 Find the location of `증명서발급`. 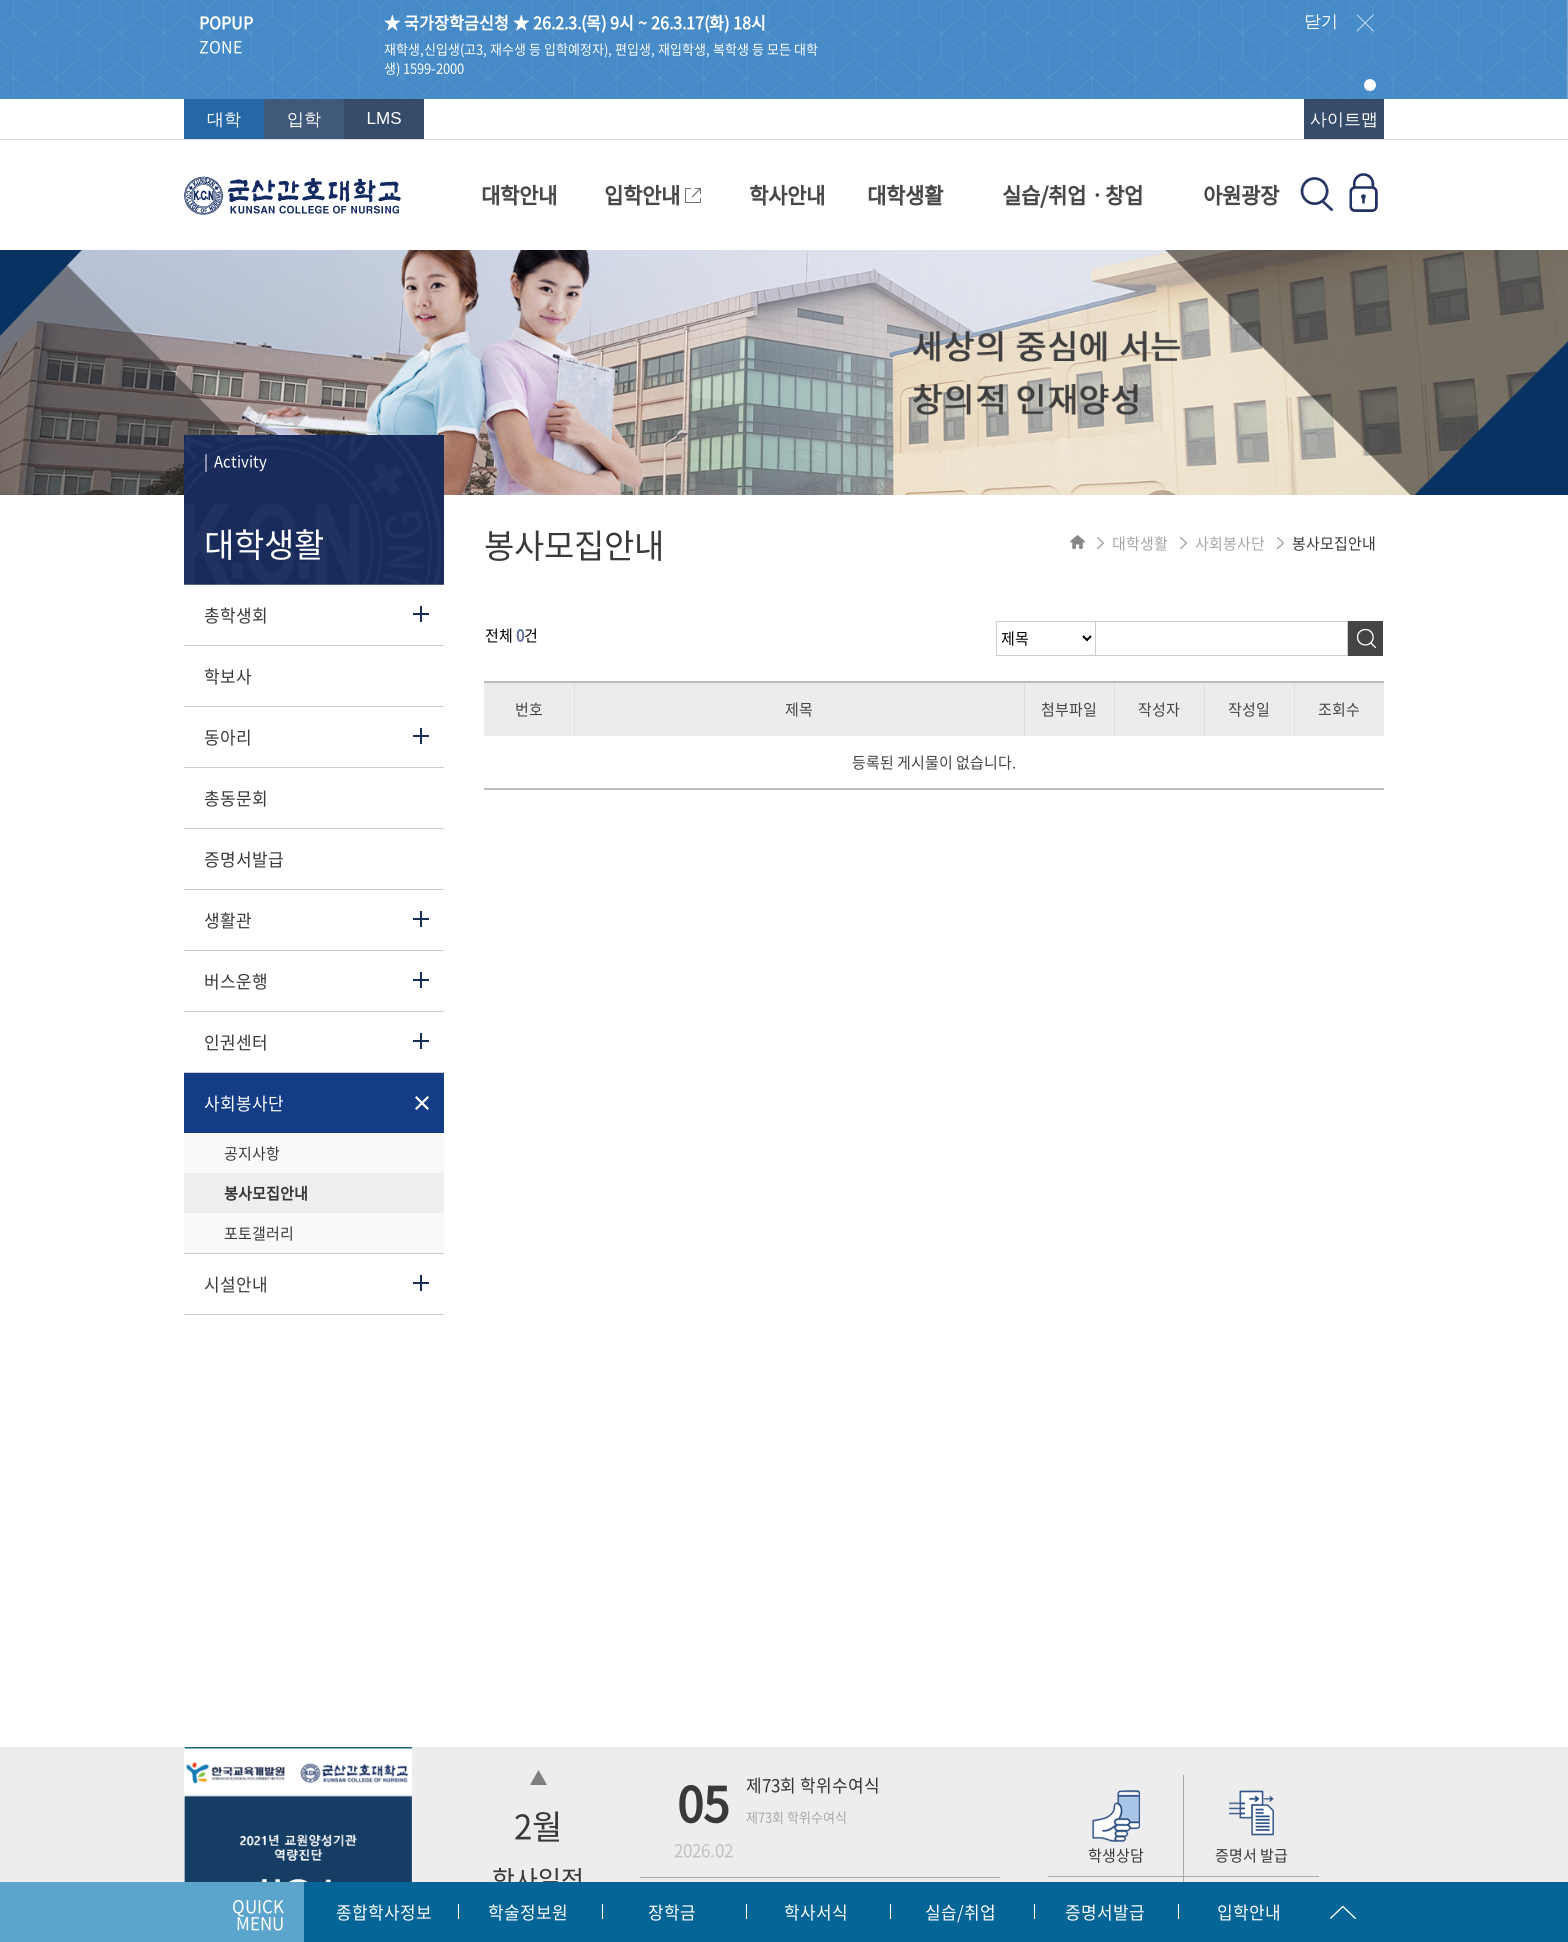

증명서발급 is located at coordinates (244, 858).